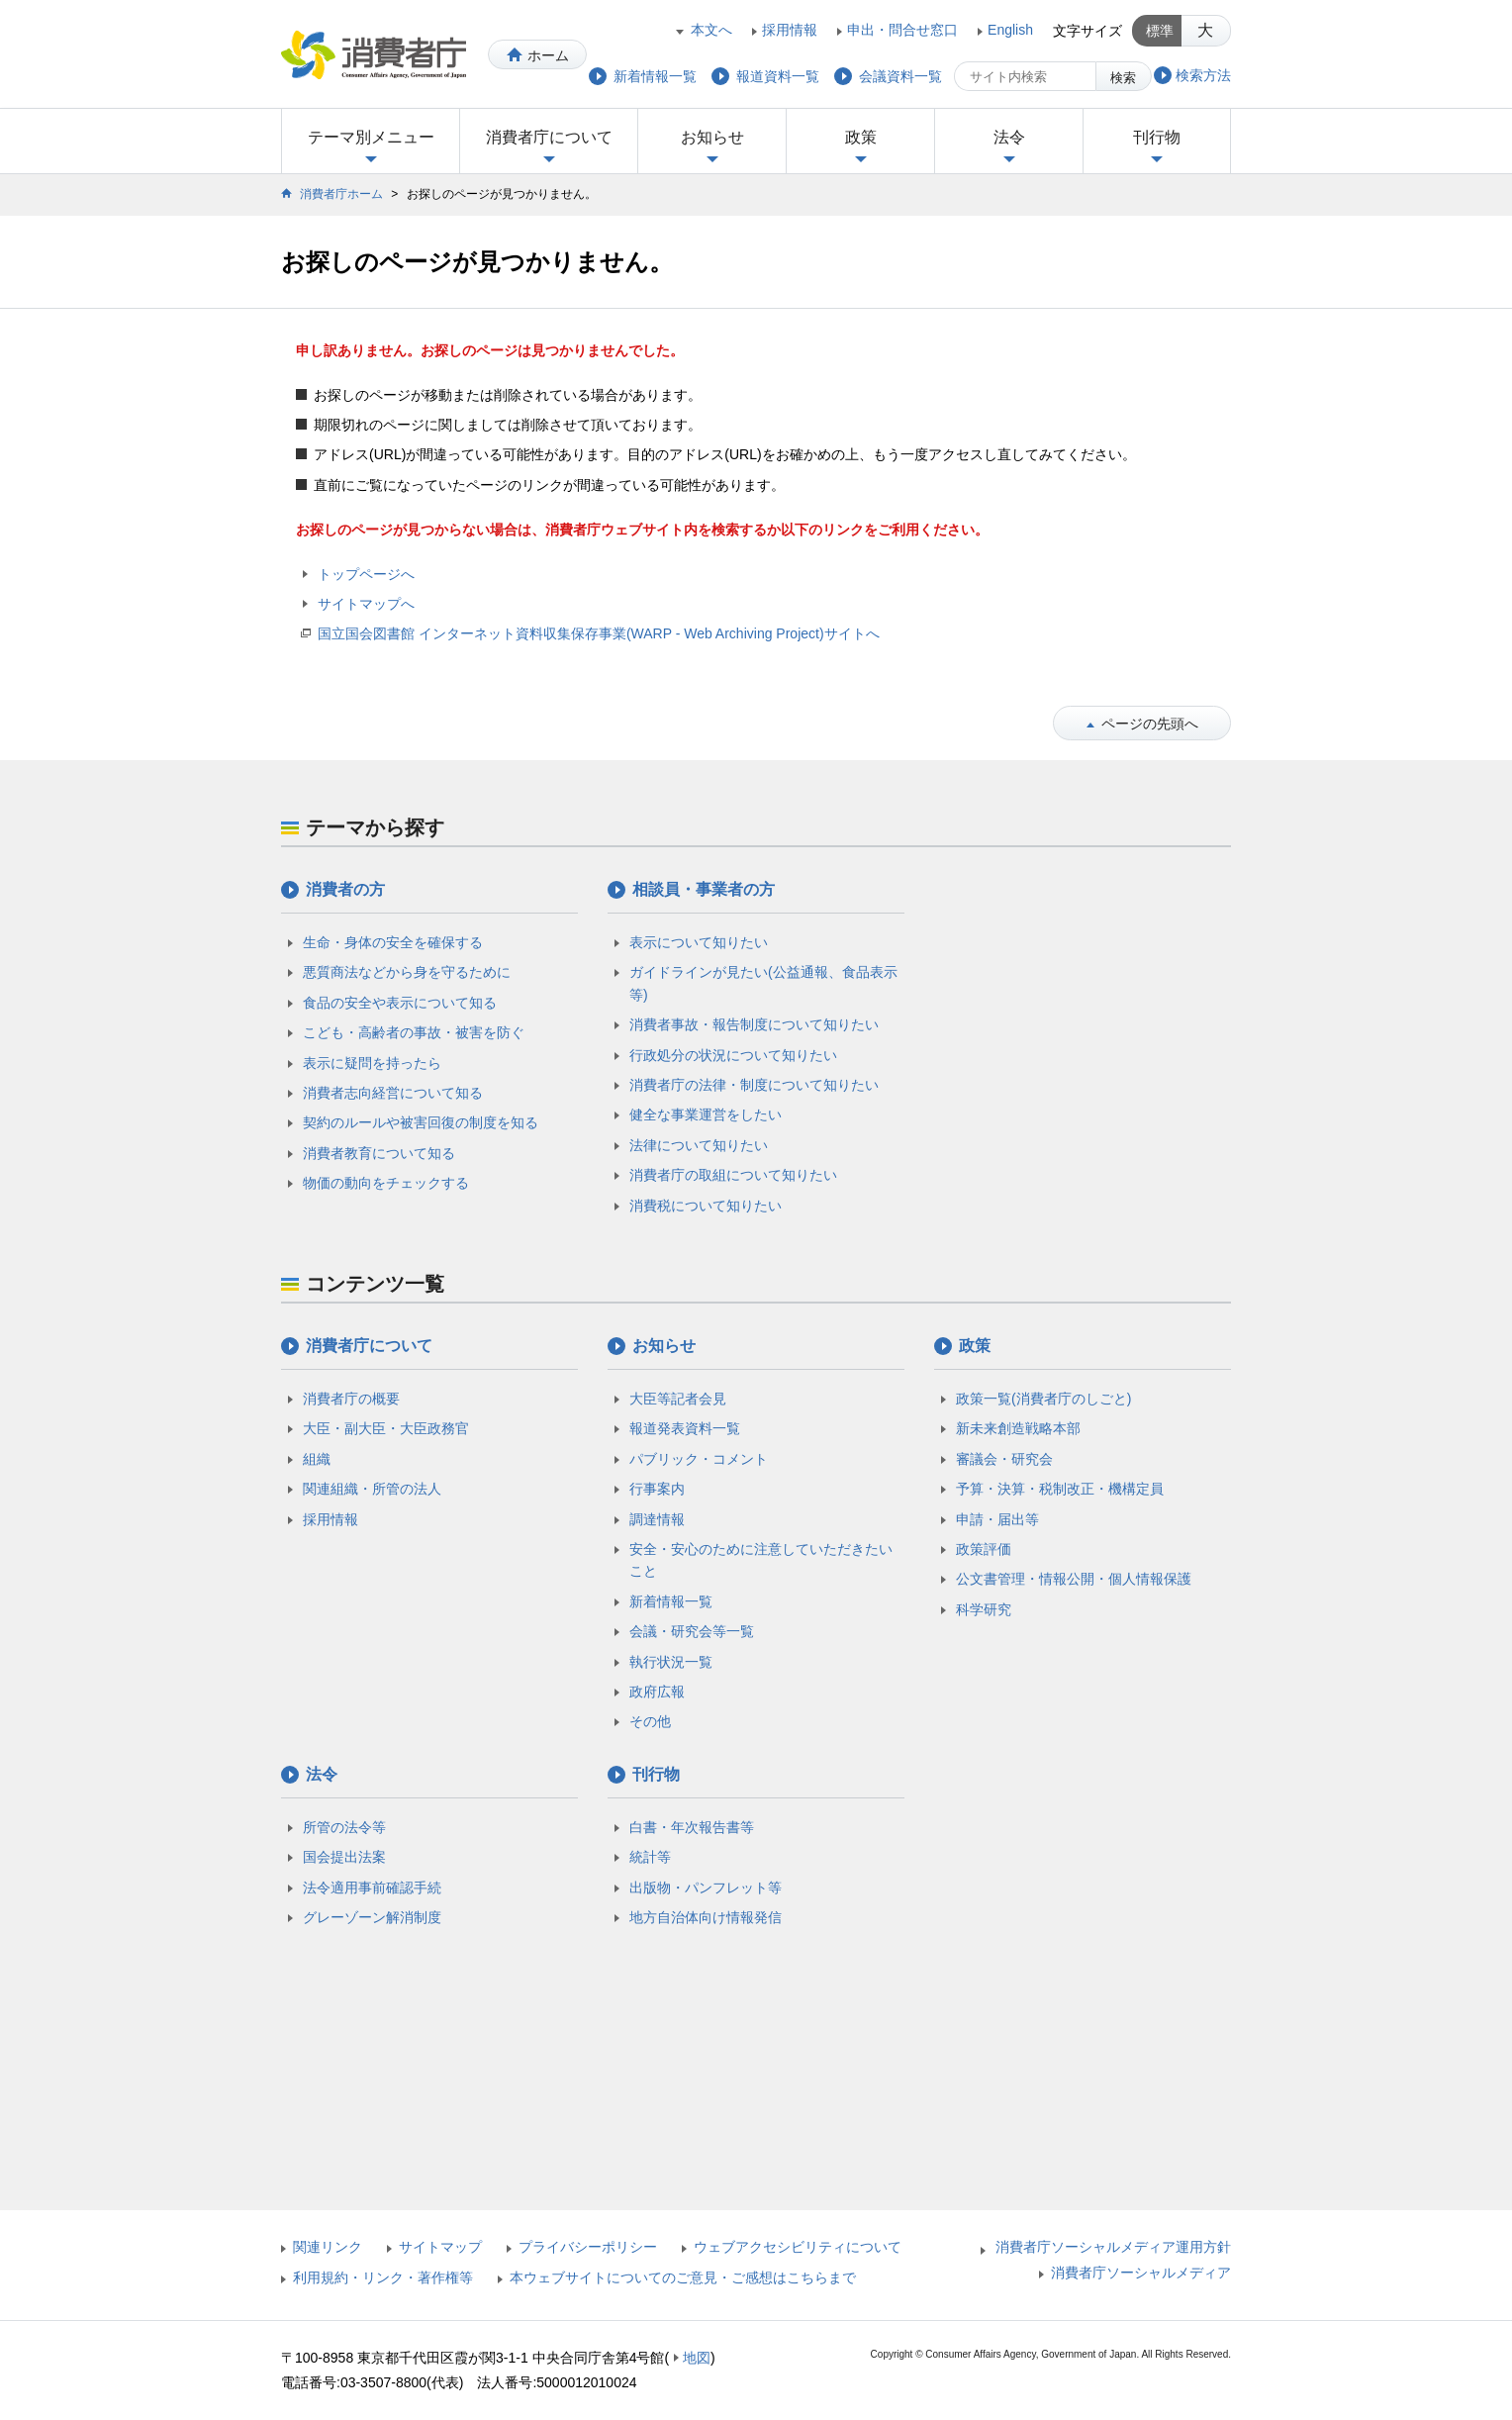  Describe the element at coordinates (317, 1459) in the screenshot. I see `組織` at that location.